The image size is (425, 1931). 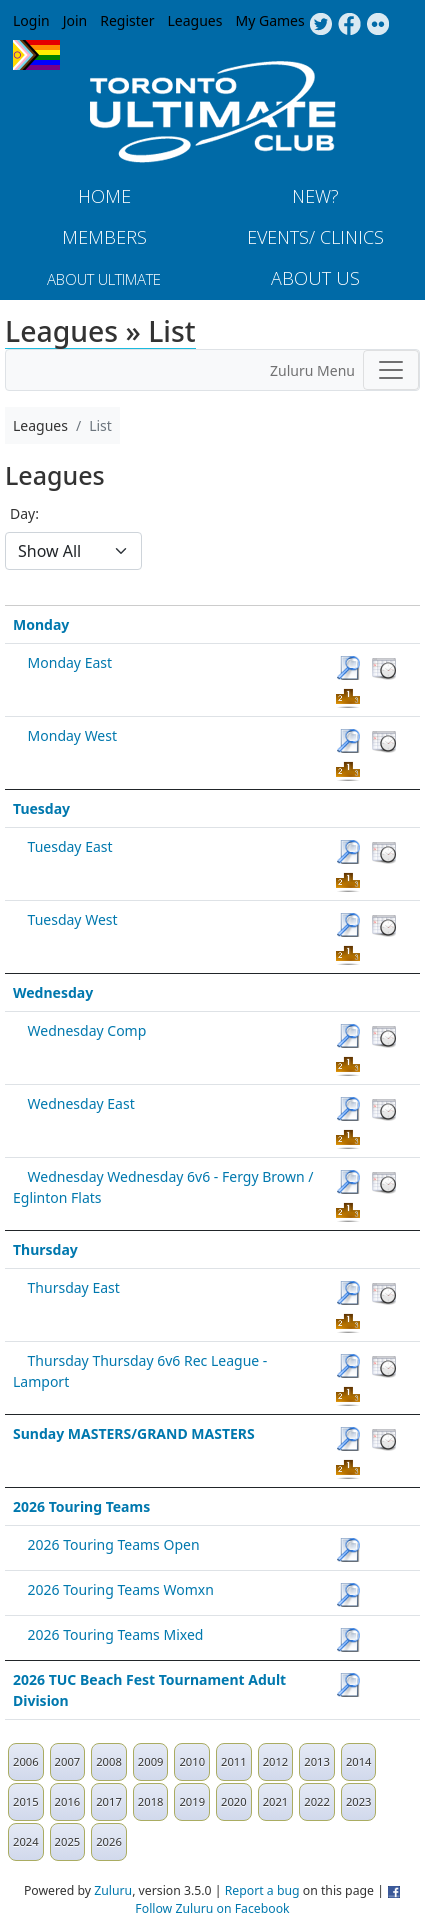 I want to click on 2026, so click(x=109, y=1841).